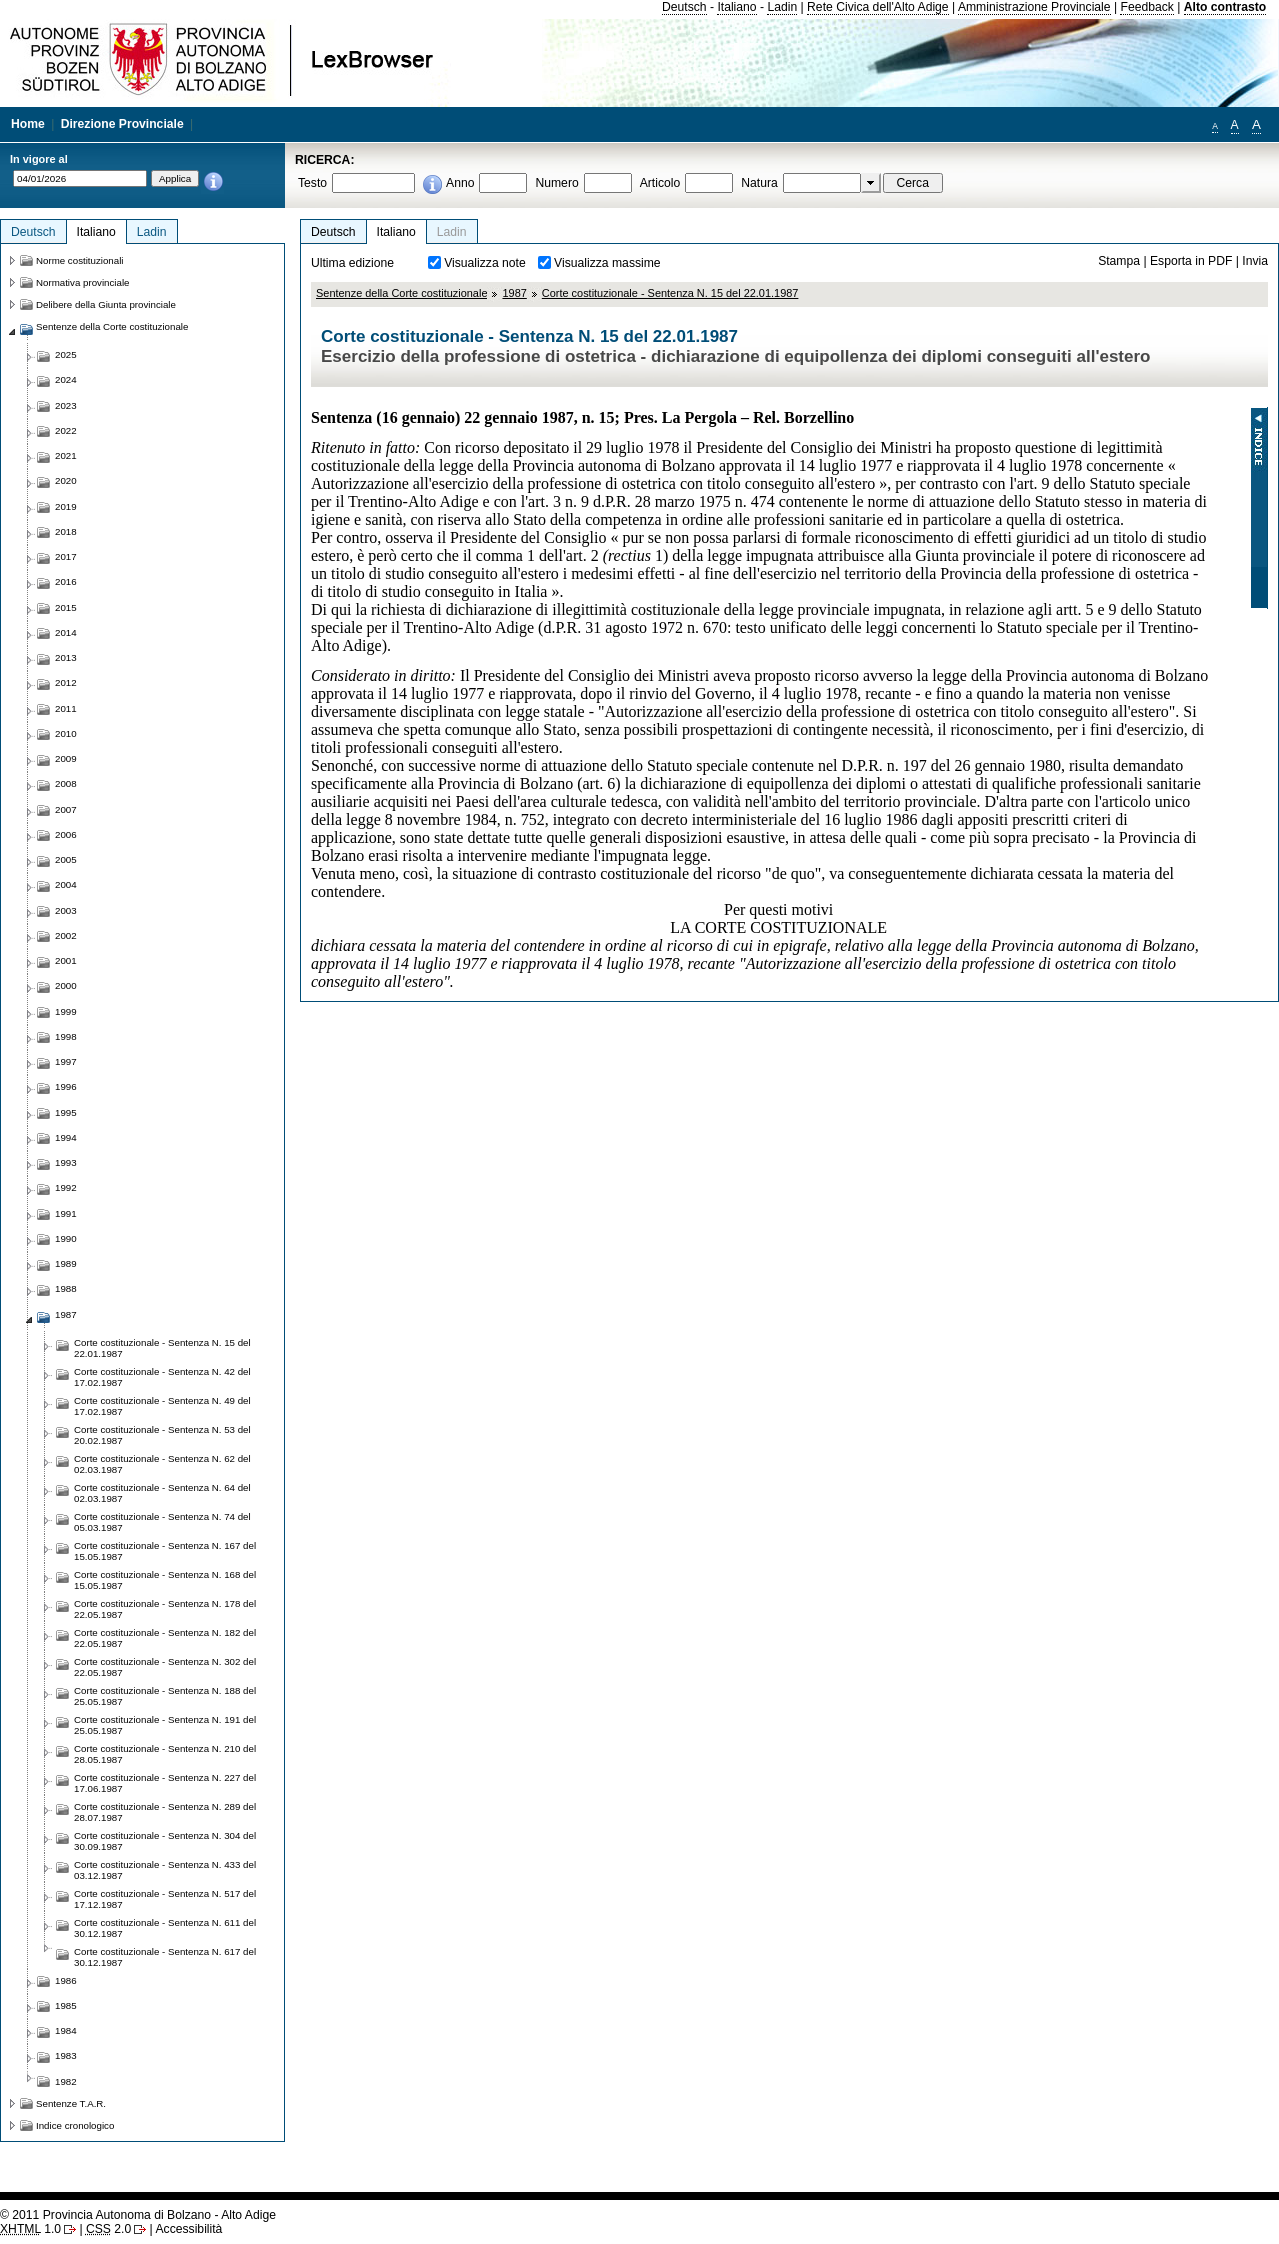 The height and width of the screenshot is (2244, 1279). What do you see at coordinates (66, 657) in the screenshot?
I see `2013` at bounding box center [66, 657].